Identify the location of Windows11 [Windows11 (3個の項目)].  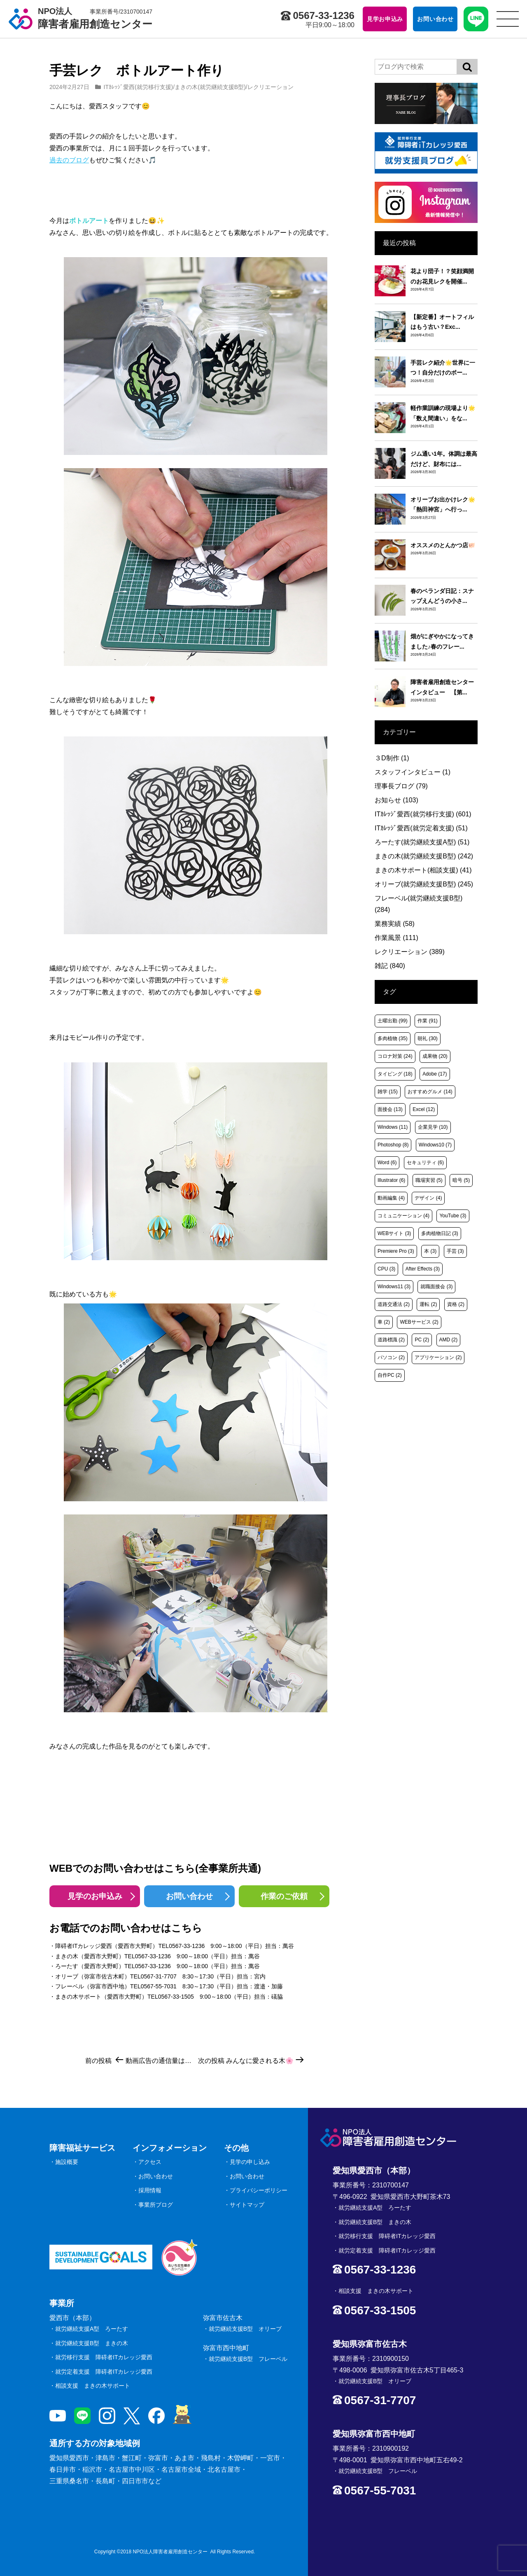
(394, 1286).